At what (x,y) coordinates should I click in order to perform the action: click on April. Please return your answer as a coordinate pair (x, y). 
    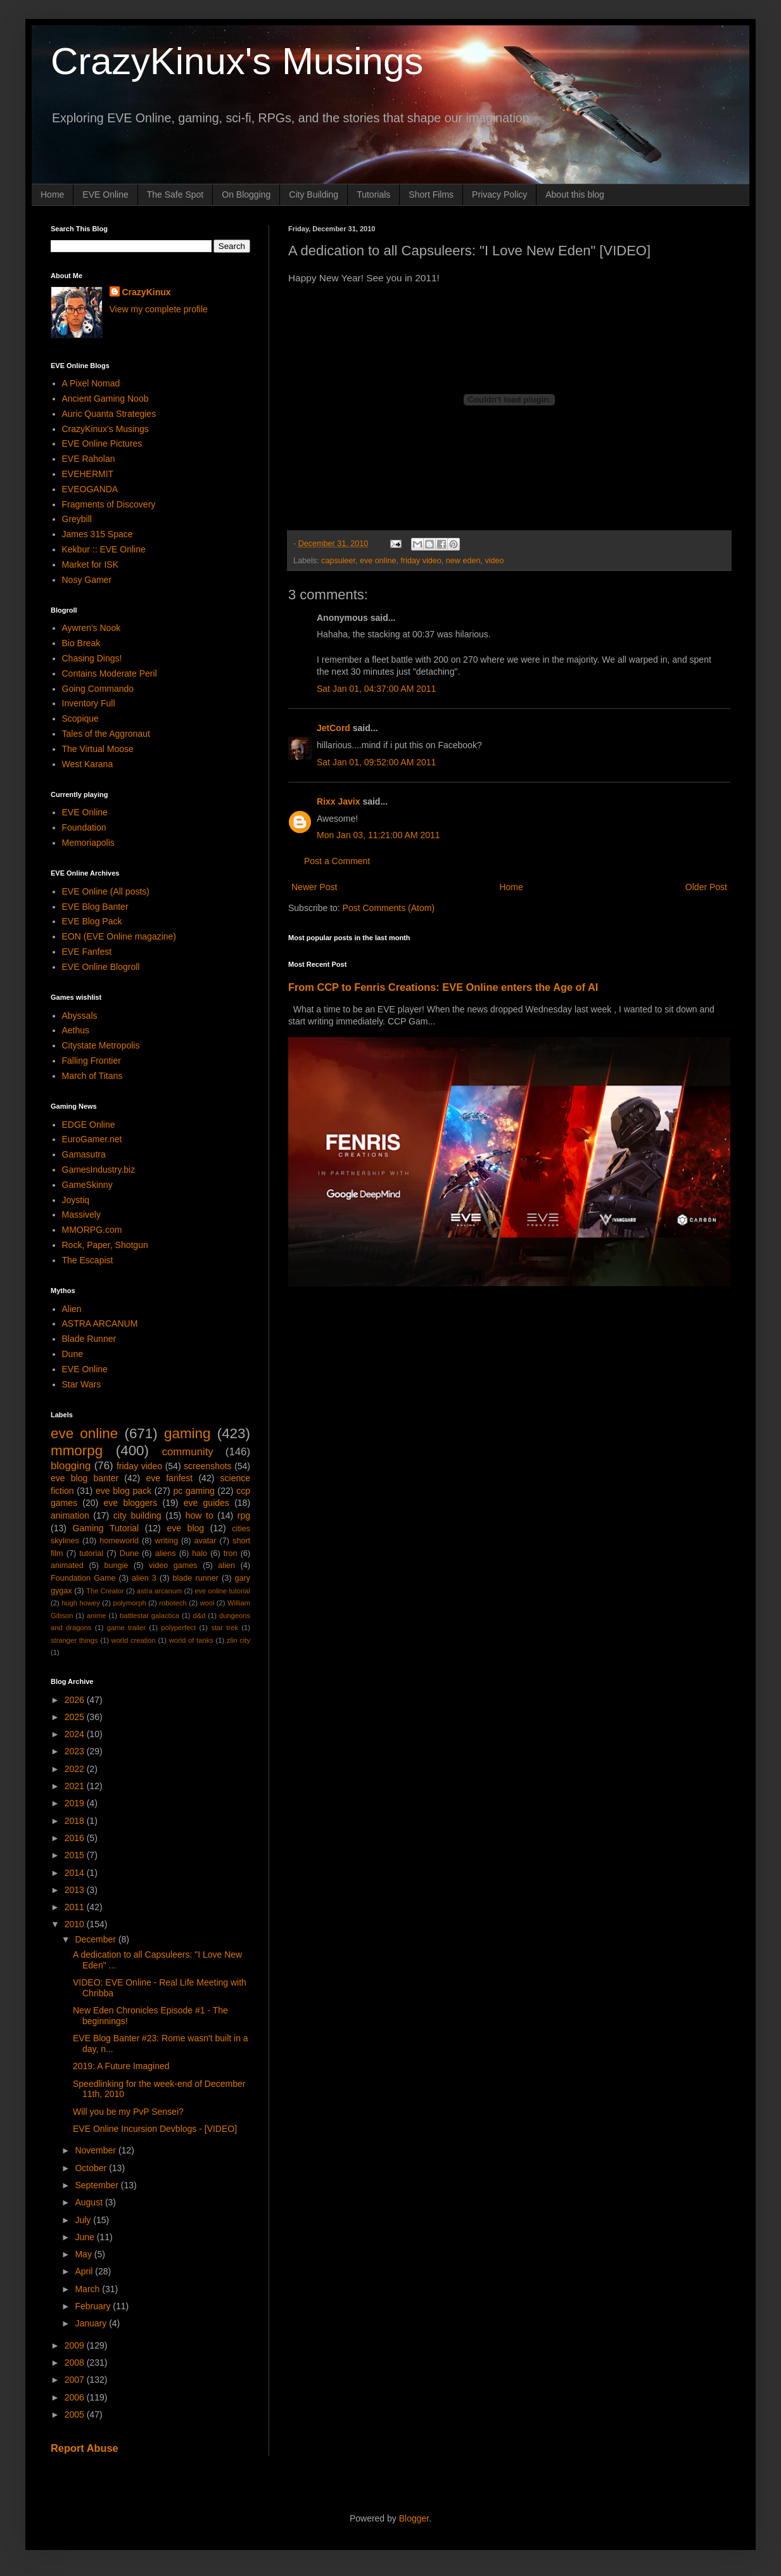
    Looking at the image, I should click on (85, 2271).